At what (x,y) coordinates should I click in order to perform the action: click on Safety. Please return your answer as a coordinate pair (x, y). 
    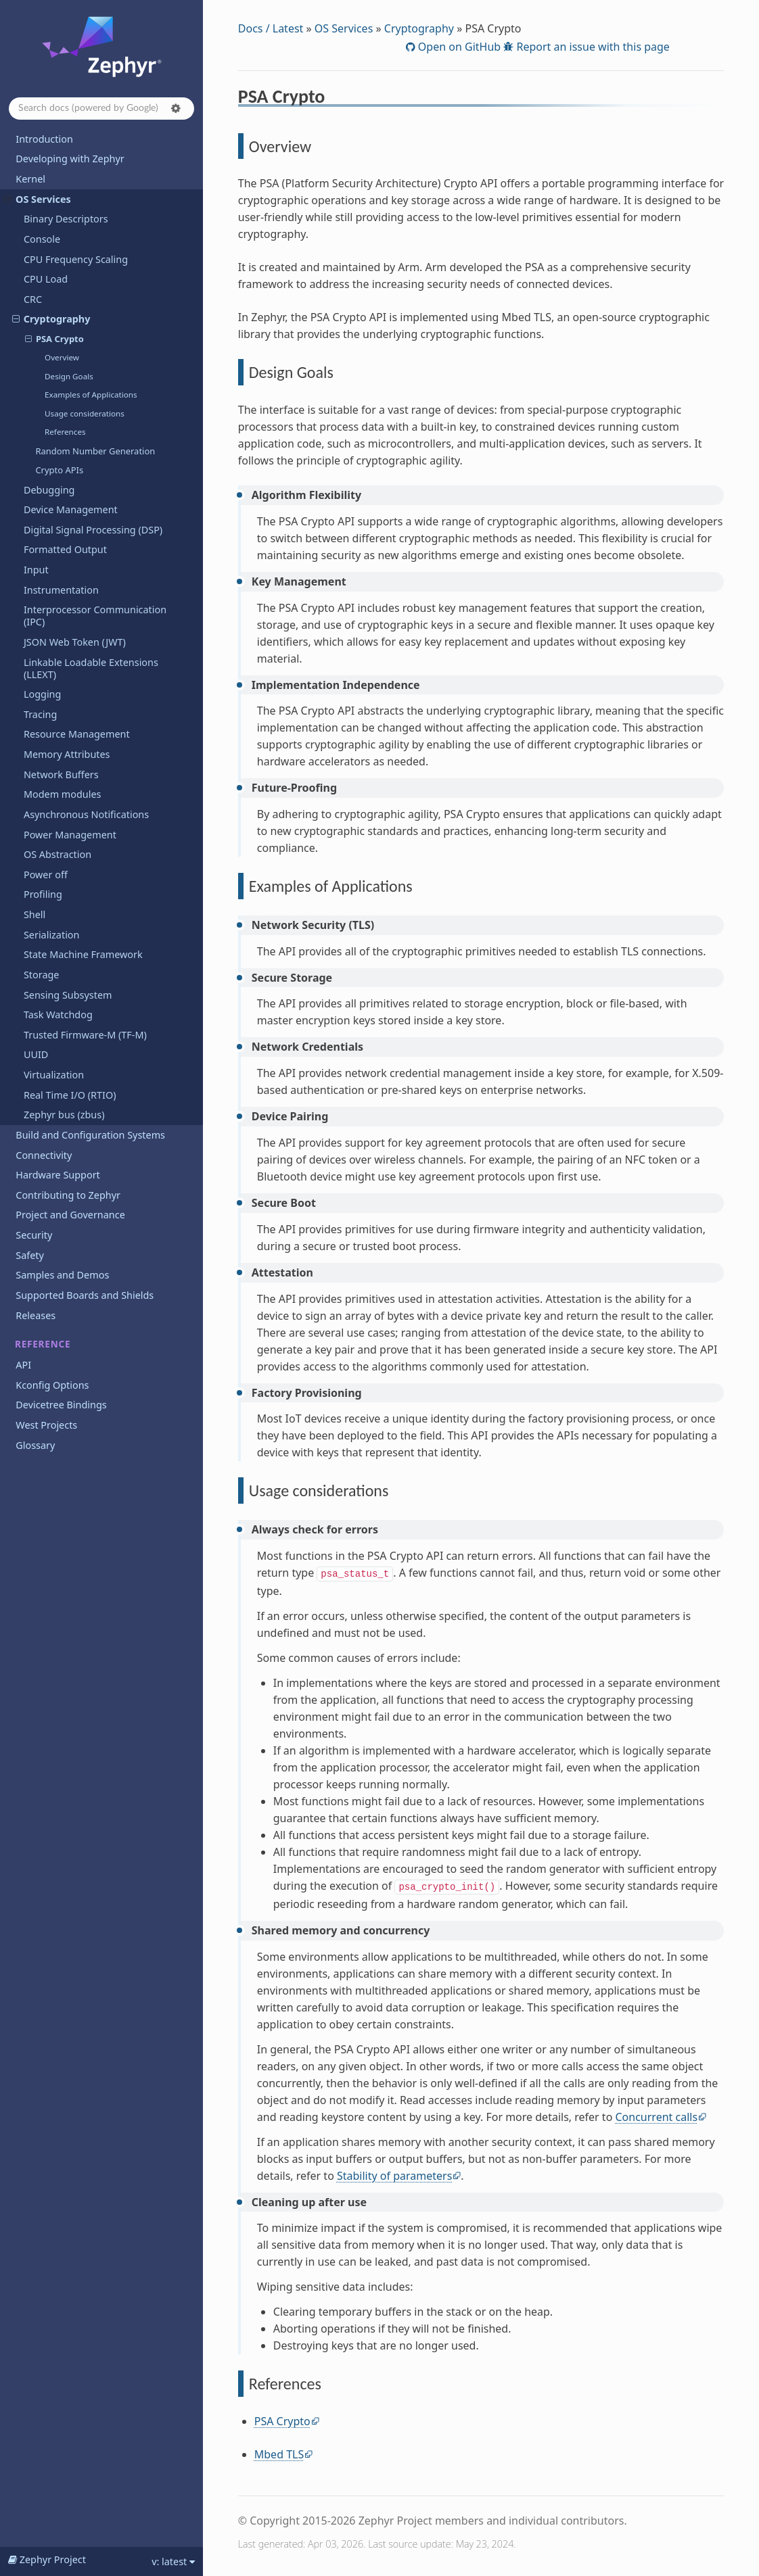
    Looking at the image, I should click on (30, 1255).